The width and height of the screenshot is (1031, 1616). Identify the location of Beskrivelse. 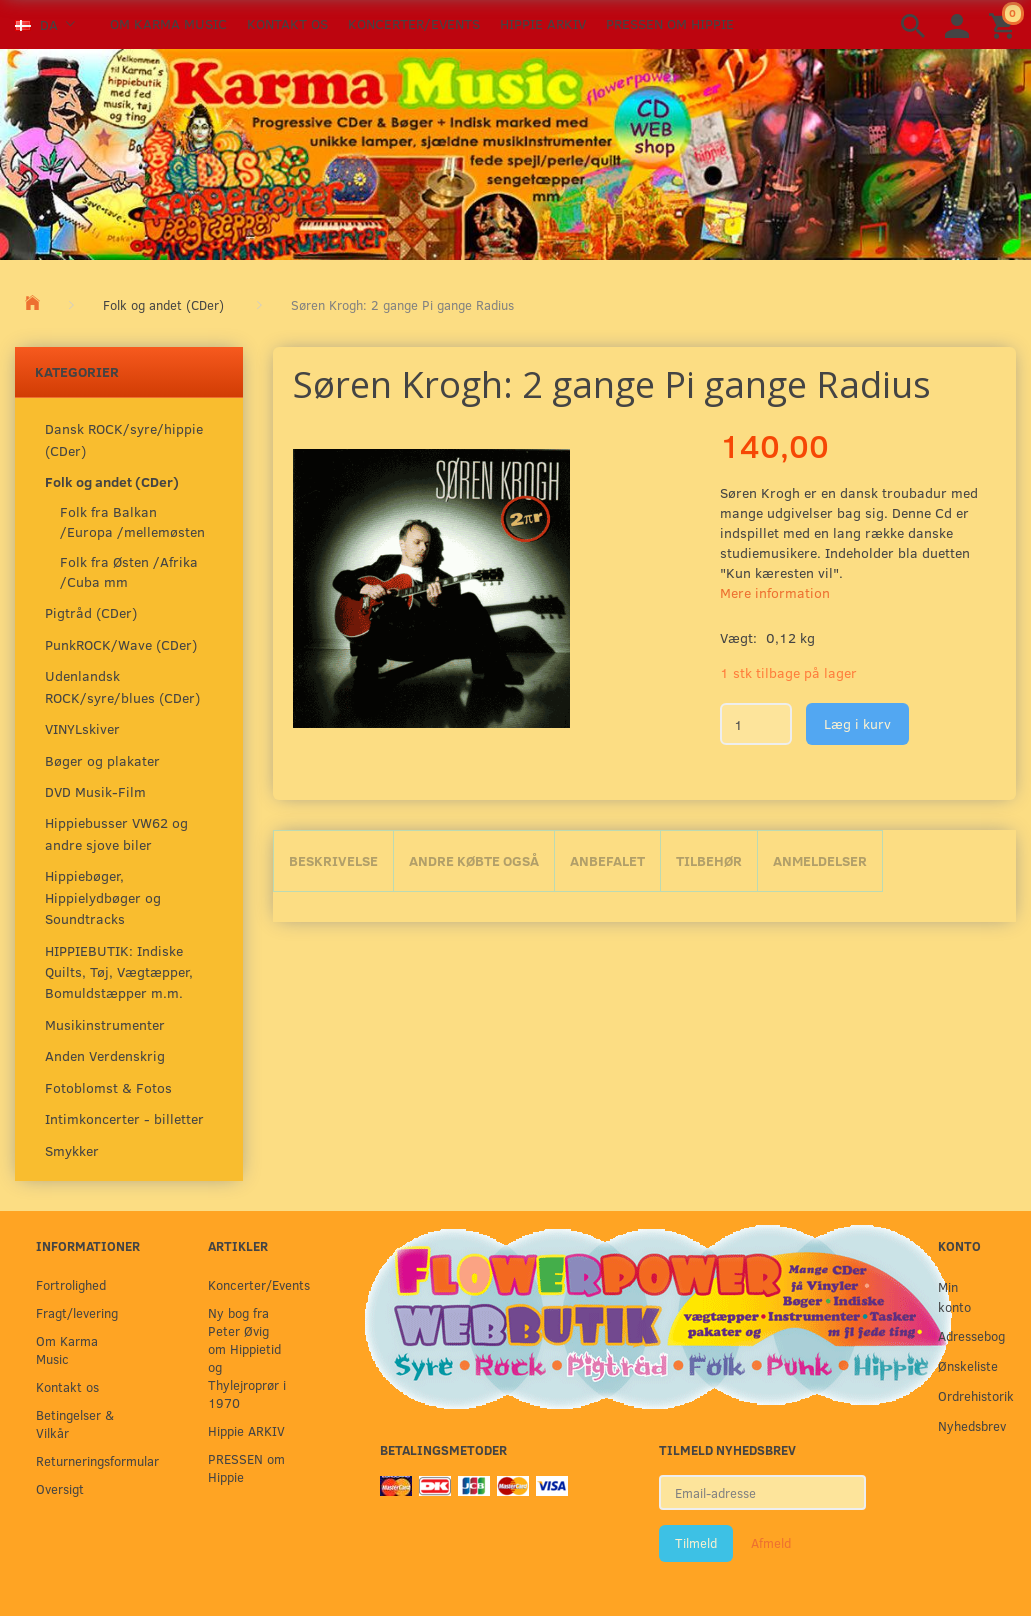
(333, 860).